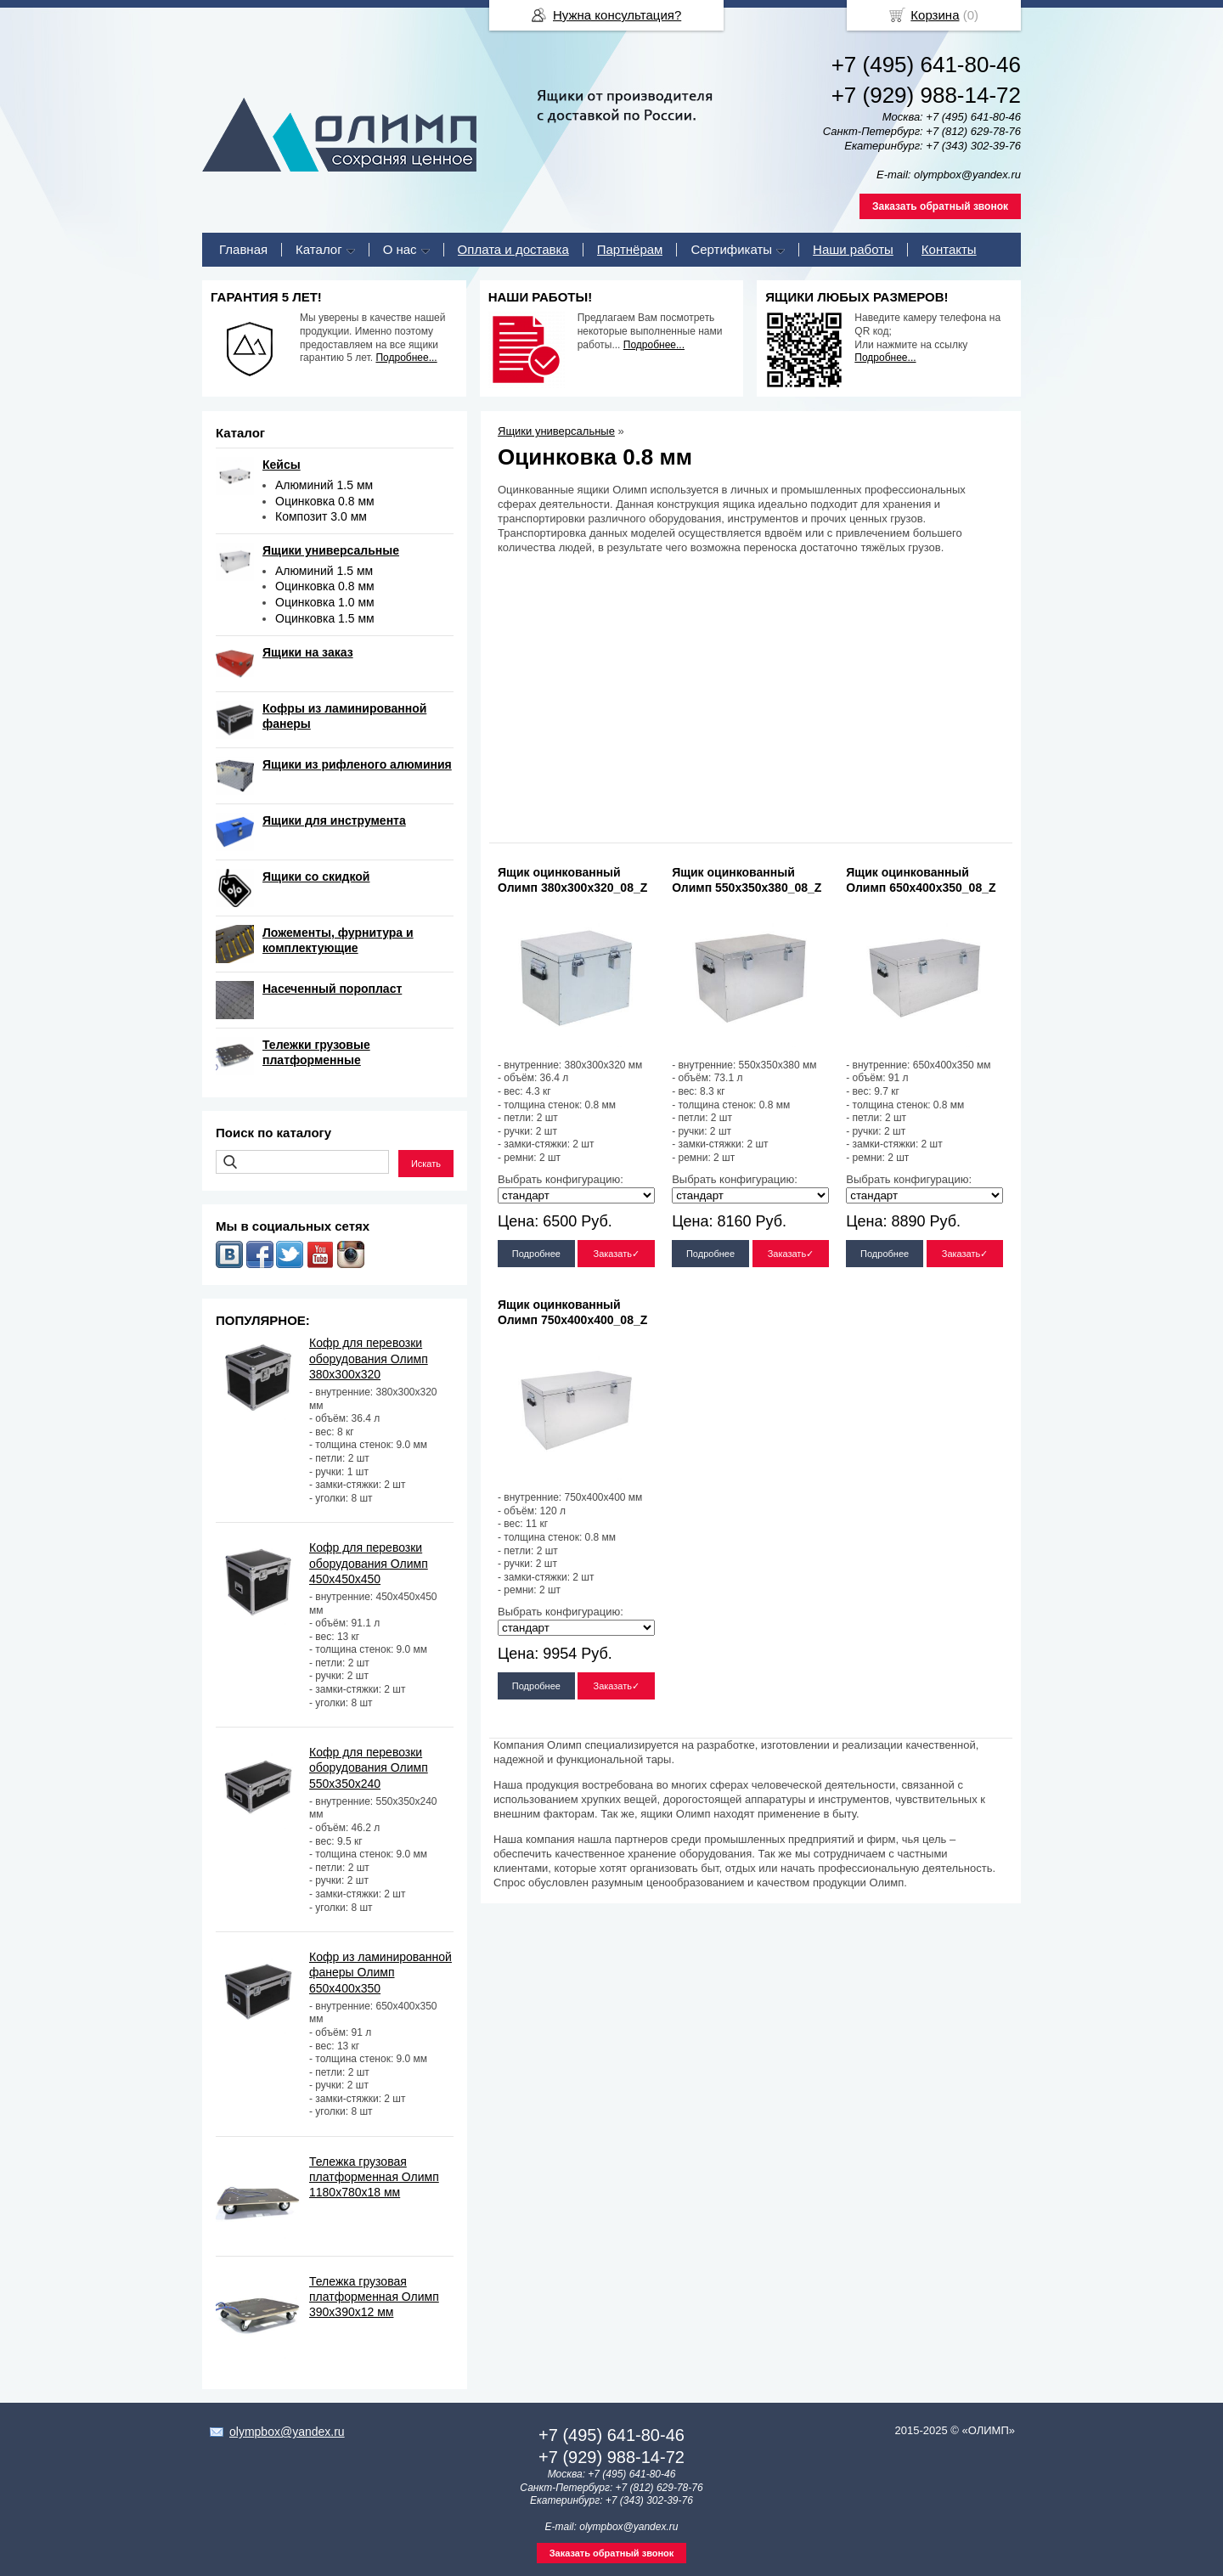 This screenshot has width=1223, height=2576. What do you see at coordinates (513, 249) in the screenshot?
I see `Оплата и доставка` at bounding box center [513, 249].